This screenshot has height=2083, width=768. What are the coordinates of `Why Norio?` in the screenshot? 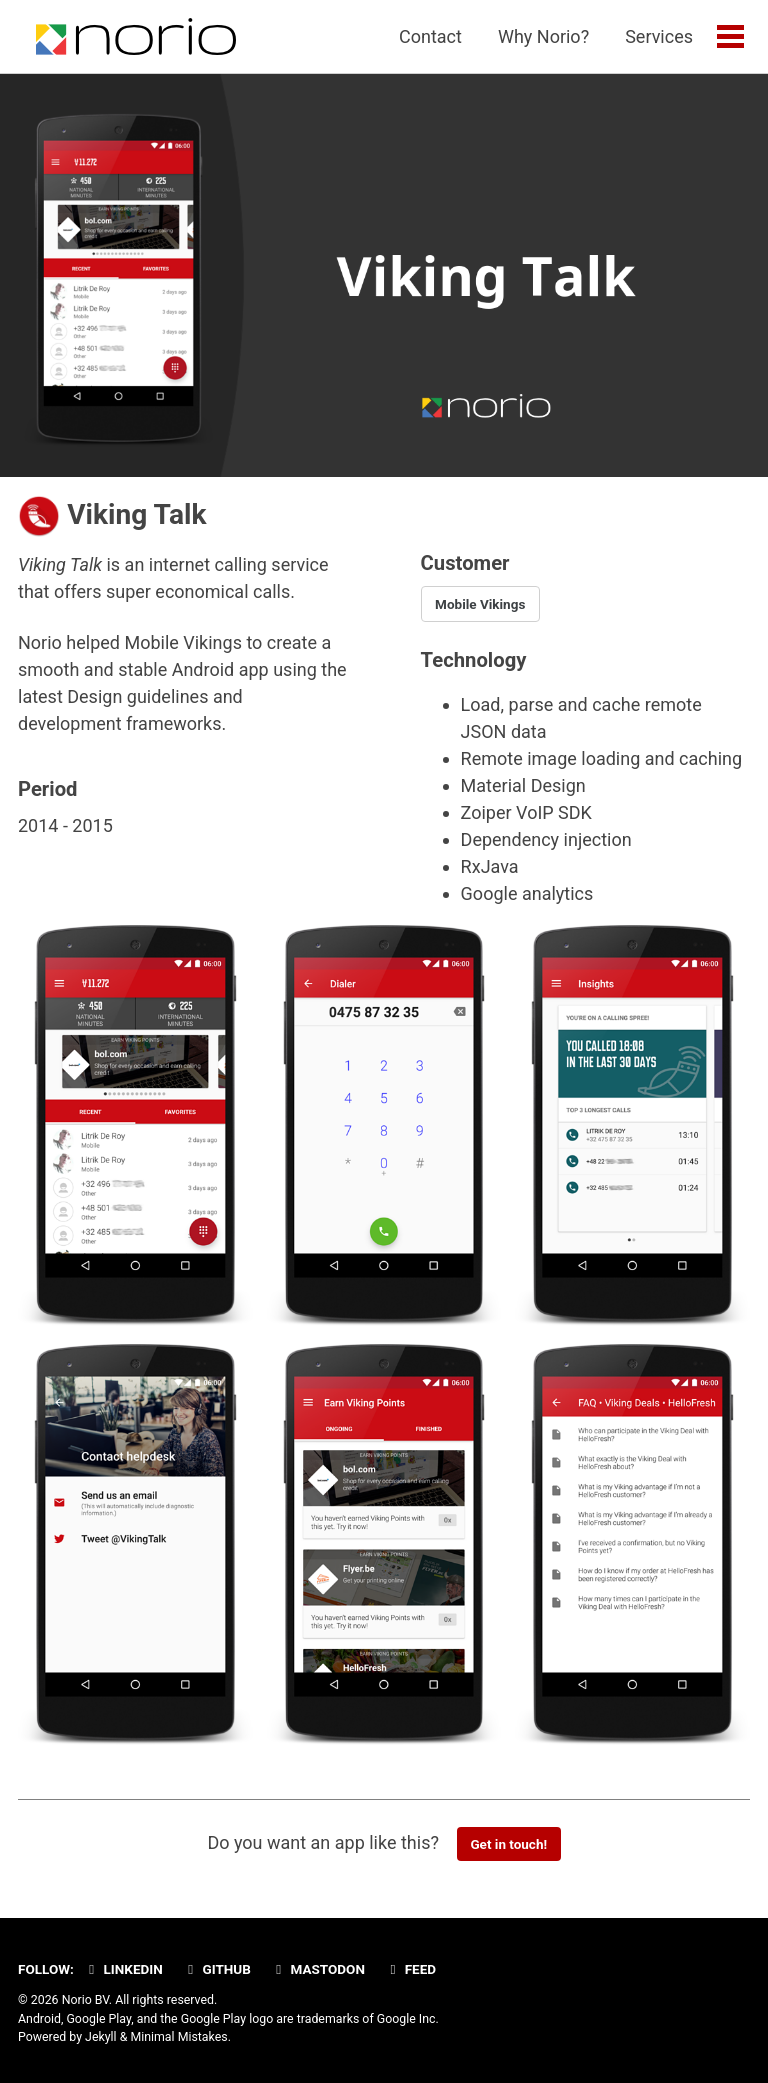 It's located at (543, 36).